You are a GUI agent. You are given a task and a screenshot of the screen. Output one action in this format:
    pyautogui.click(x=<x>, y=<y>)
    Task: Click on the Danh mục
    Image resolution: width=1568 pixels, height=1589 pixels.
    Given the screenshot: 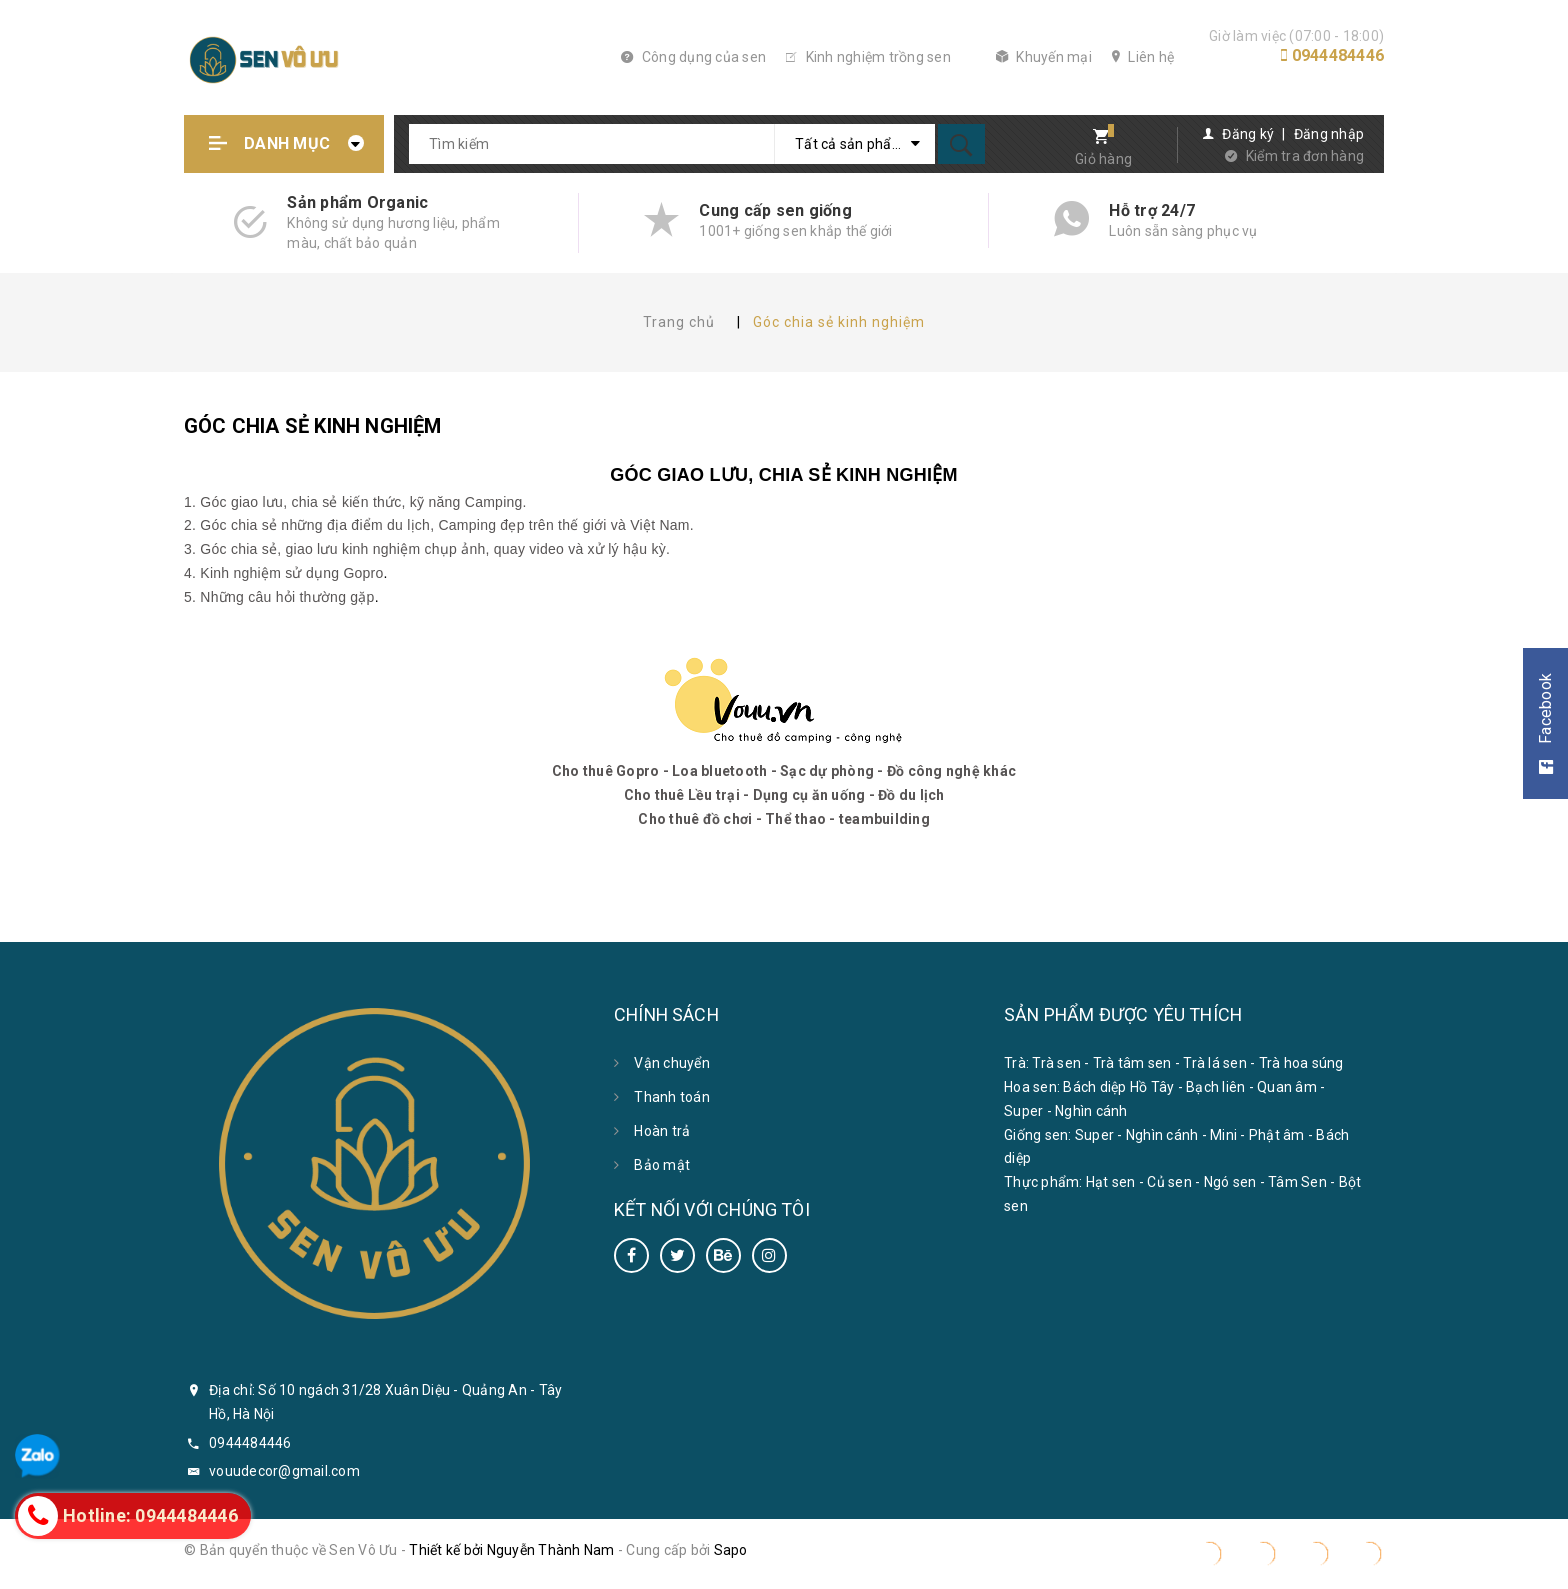 What is the action you would take?
    pyautogui.click(x=287, y=143)
    